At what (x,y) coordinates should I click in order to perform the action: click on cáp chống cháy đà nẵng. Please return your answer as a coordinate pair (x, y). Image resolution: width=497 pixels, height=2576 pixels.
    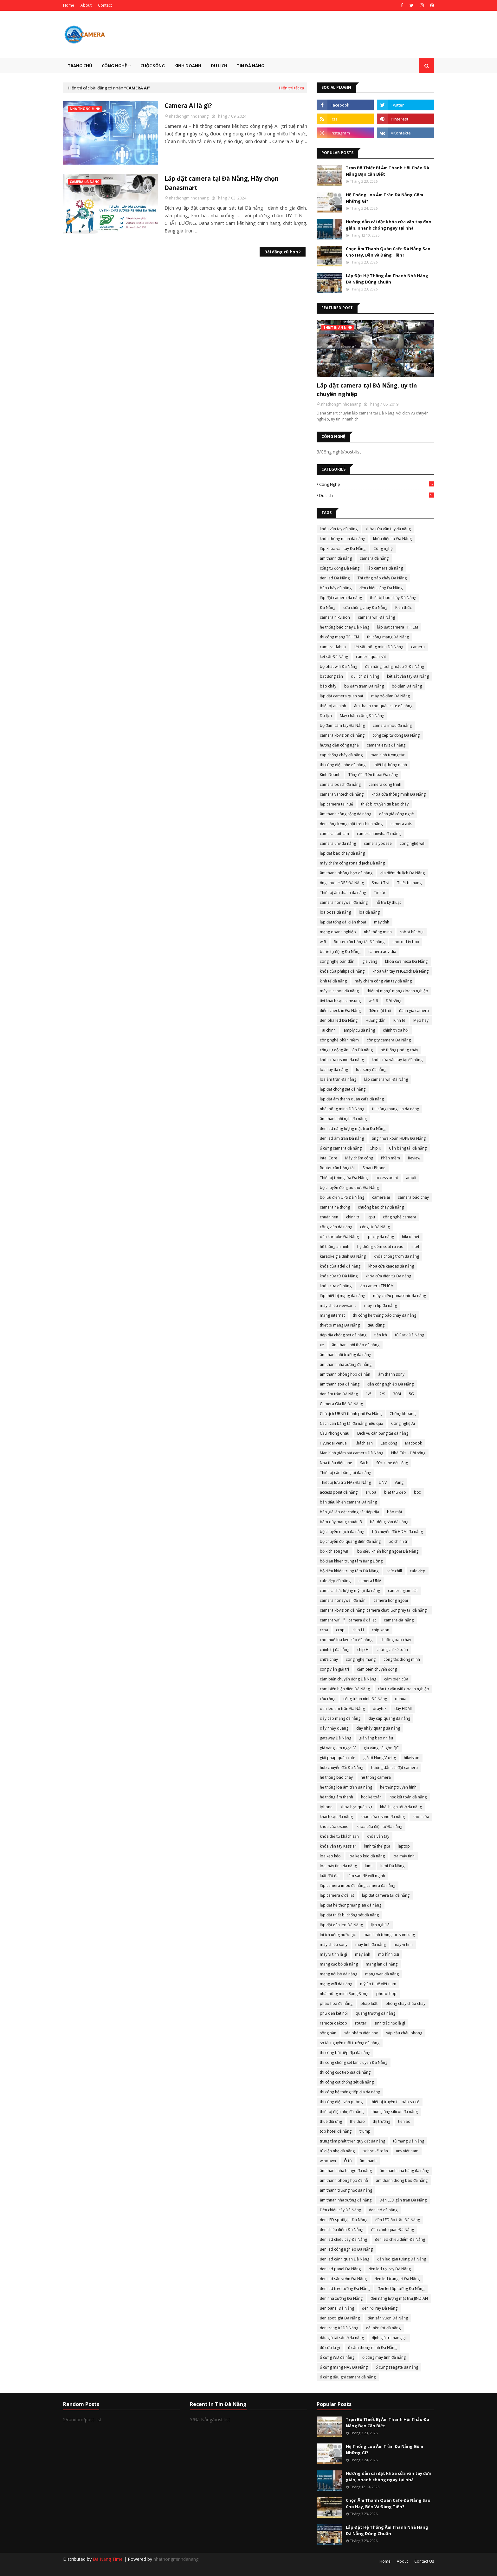
    Looking at the image, I should click on (341, 755).